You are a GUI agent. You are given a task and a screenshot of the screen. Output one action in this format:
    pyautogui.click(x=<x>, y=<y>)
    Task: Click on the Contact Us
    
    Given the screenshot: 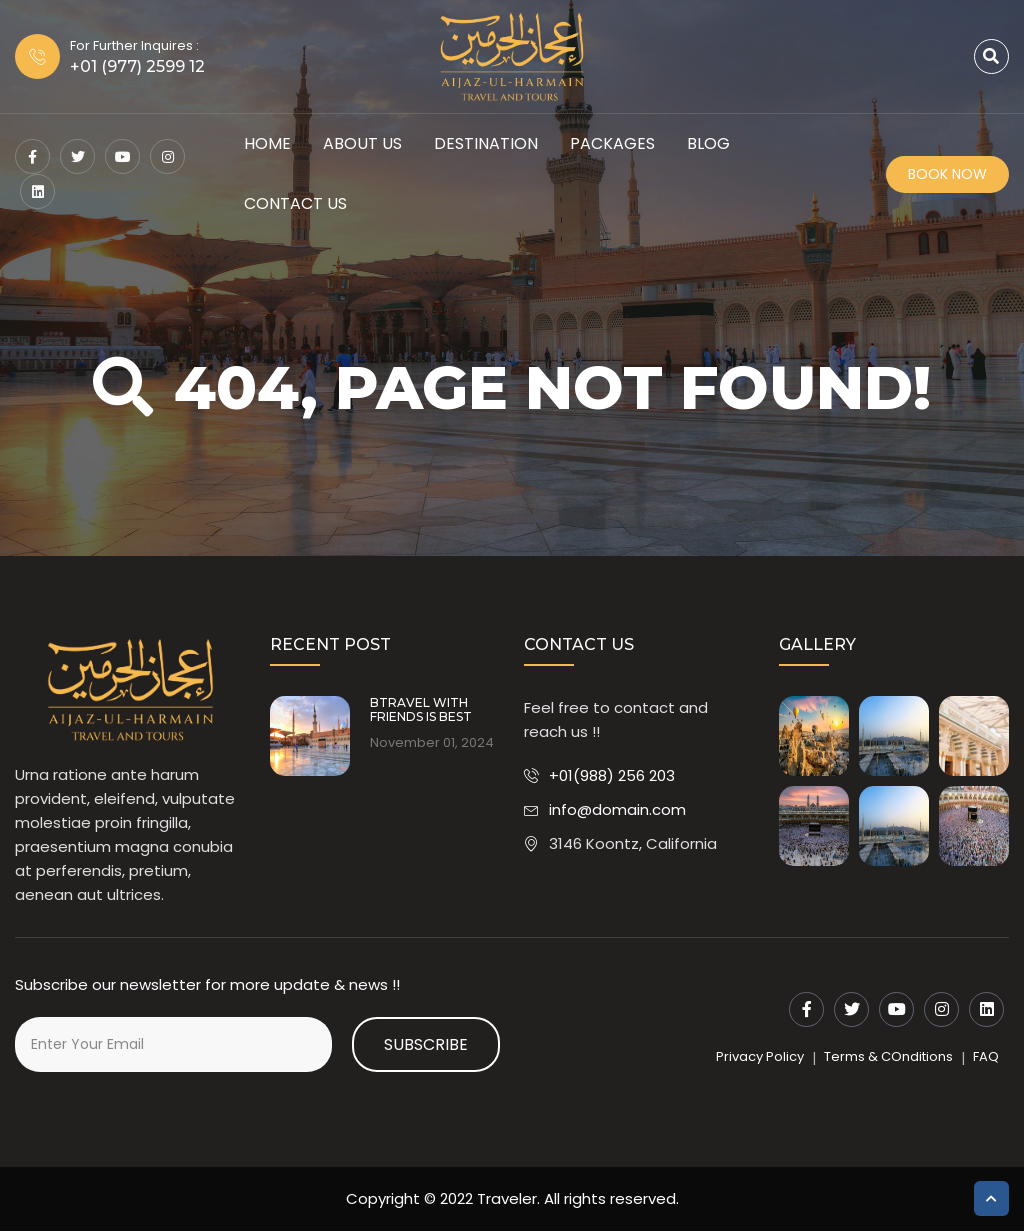 What is the action you would take?
    pyautogui.click(x=295, y=203)
    